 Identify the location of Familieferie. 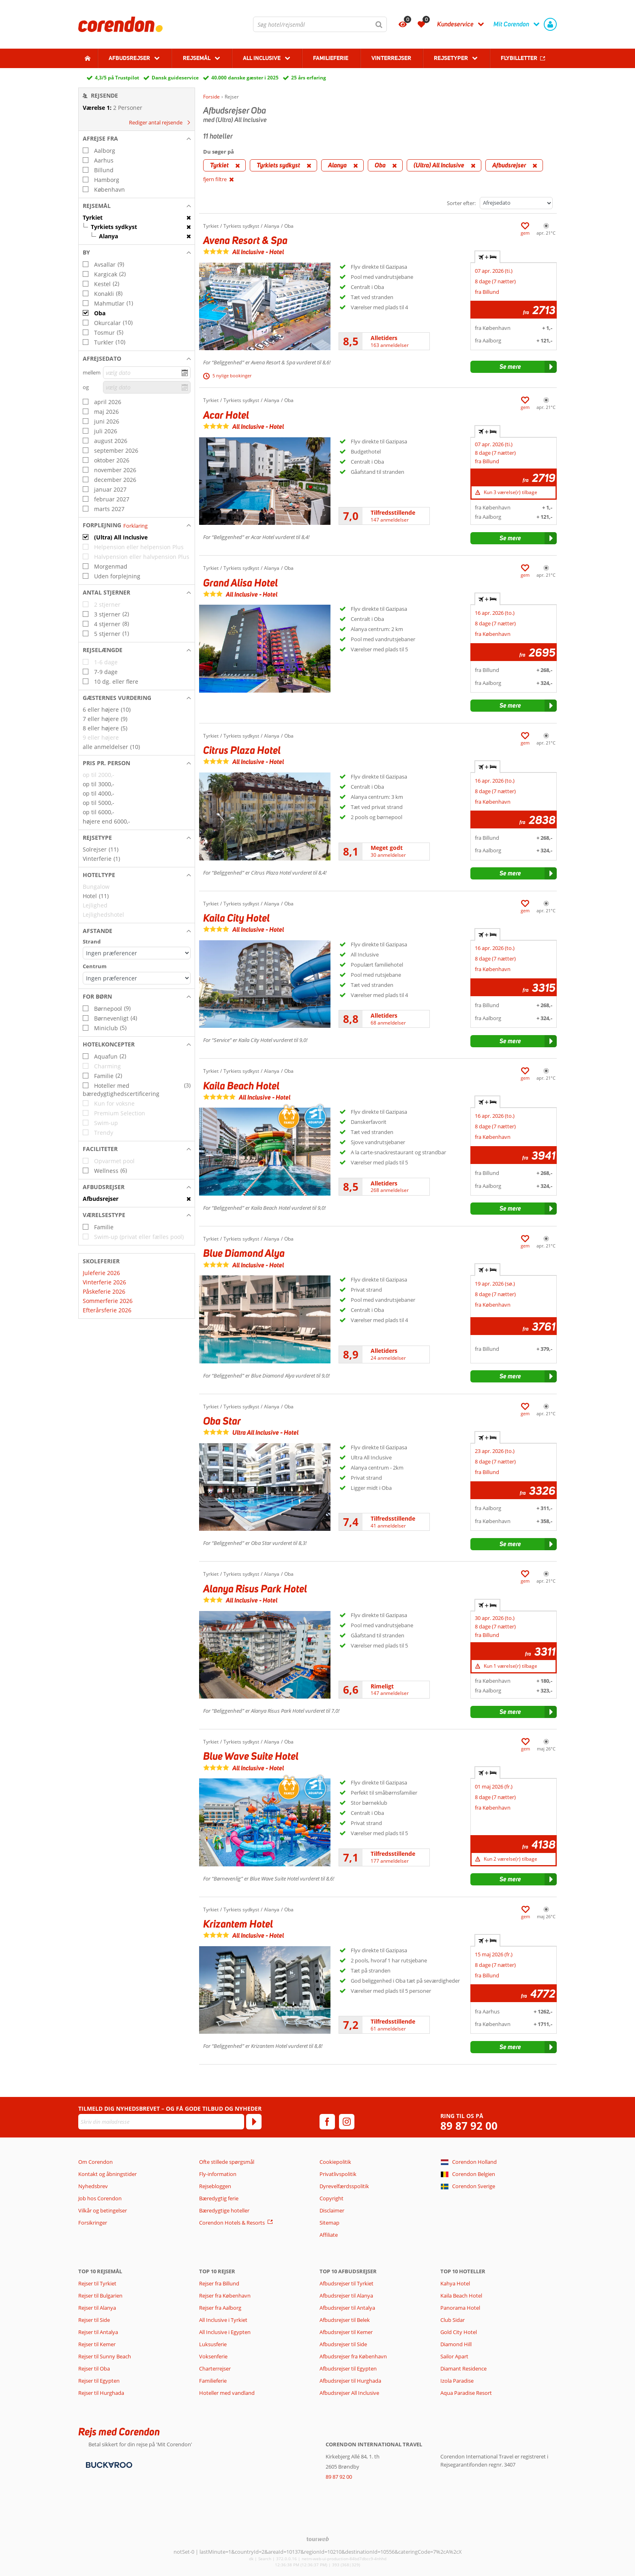
(330, 58).